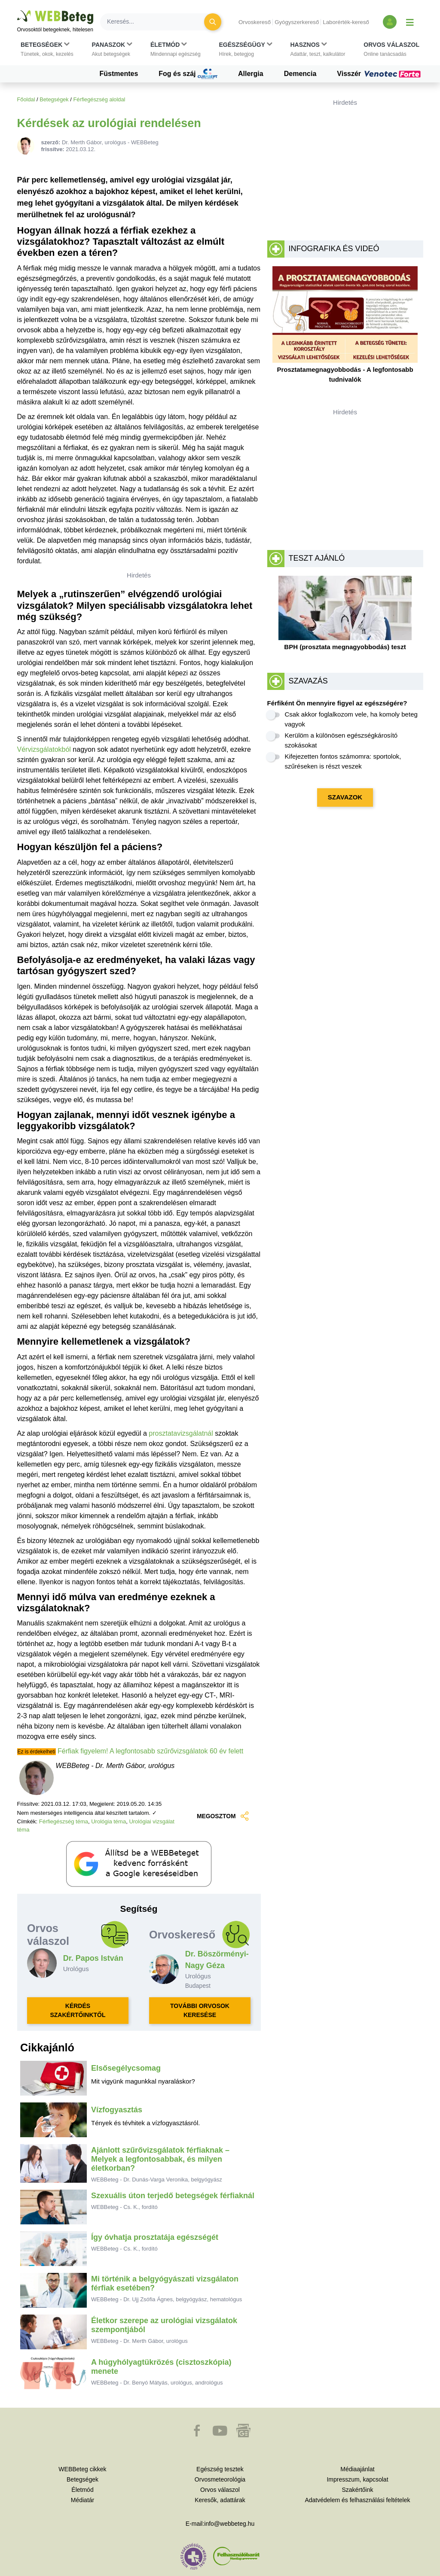  What do you see at coordinates (119, 73) in the screenshot?
I see `Füstmentes` at bounding box center [119, 73].